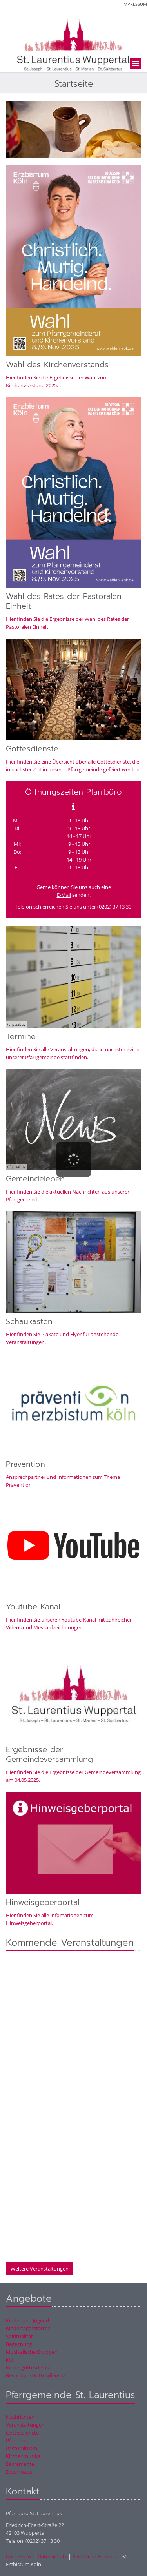 This screenshot has height=2576, width=147. What do you see at coordinates (20, 2463) in the screenshot?
I see `Sakramente` at bounding box center [20, 2463].